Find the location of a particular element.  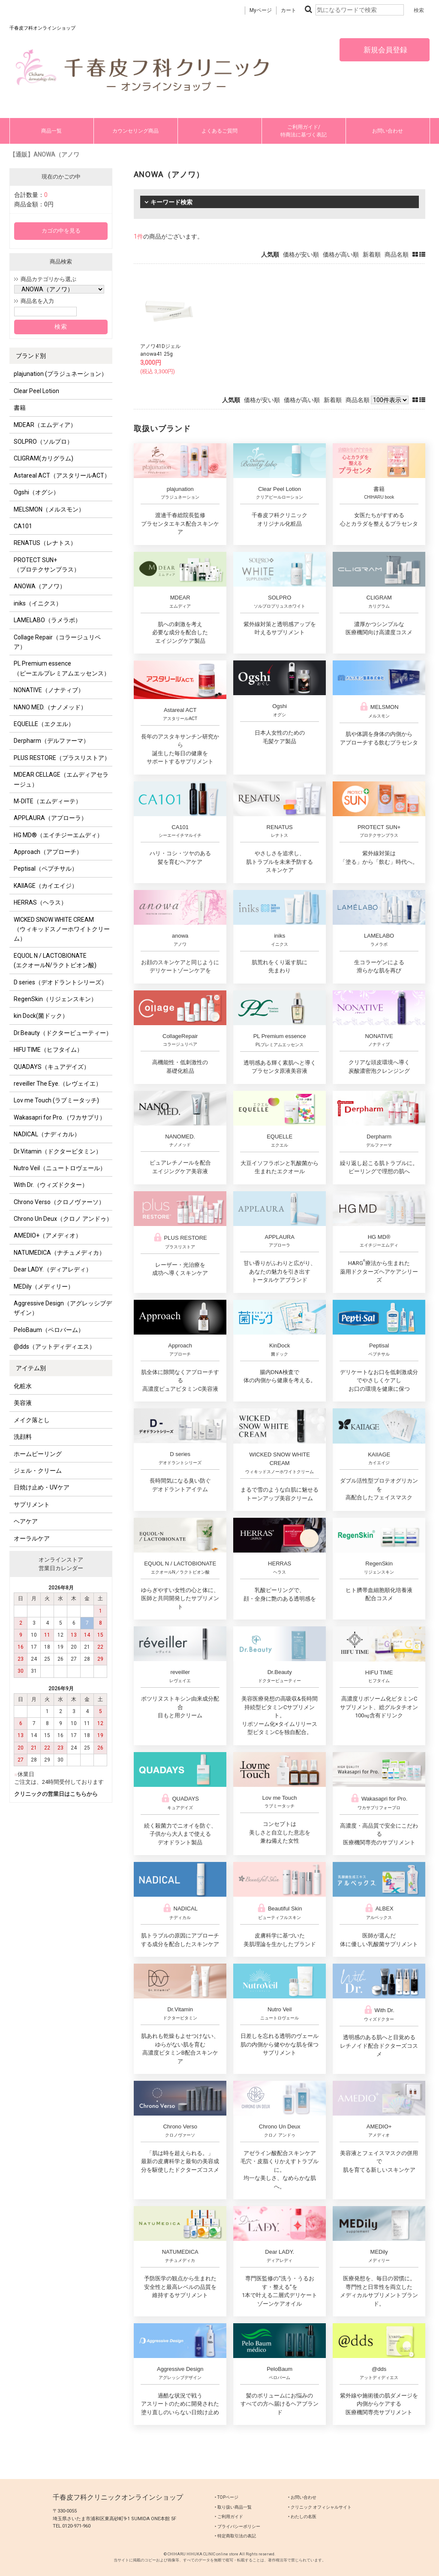

ヘアケア is located at coordinates (26, 1521).